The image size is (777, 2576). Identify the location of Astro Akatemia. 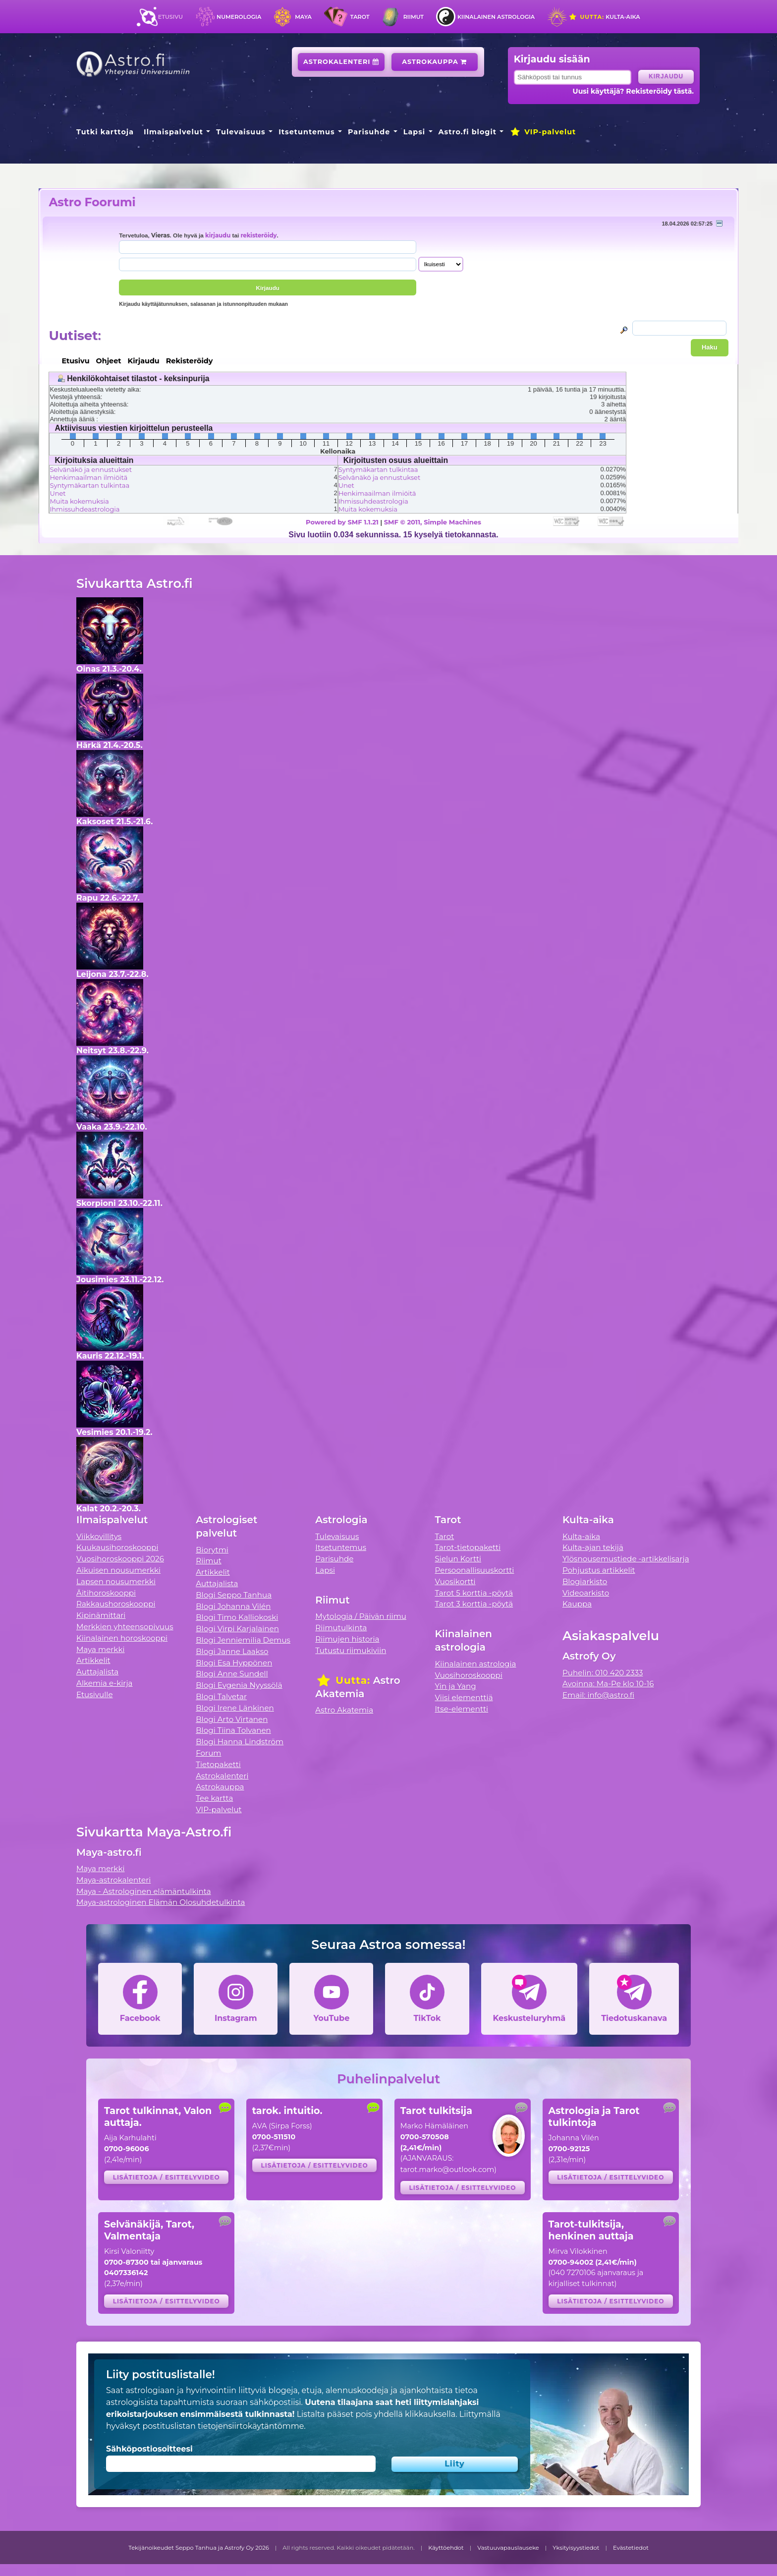
(344, 1710).